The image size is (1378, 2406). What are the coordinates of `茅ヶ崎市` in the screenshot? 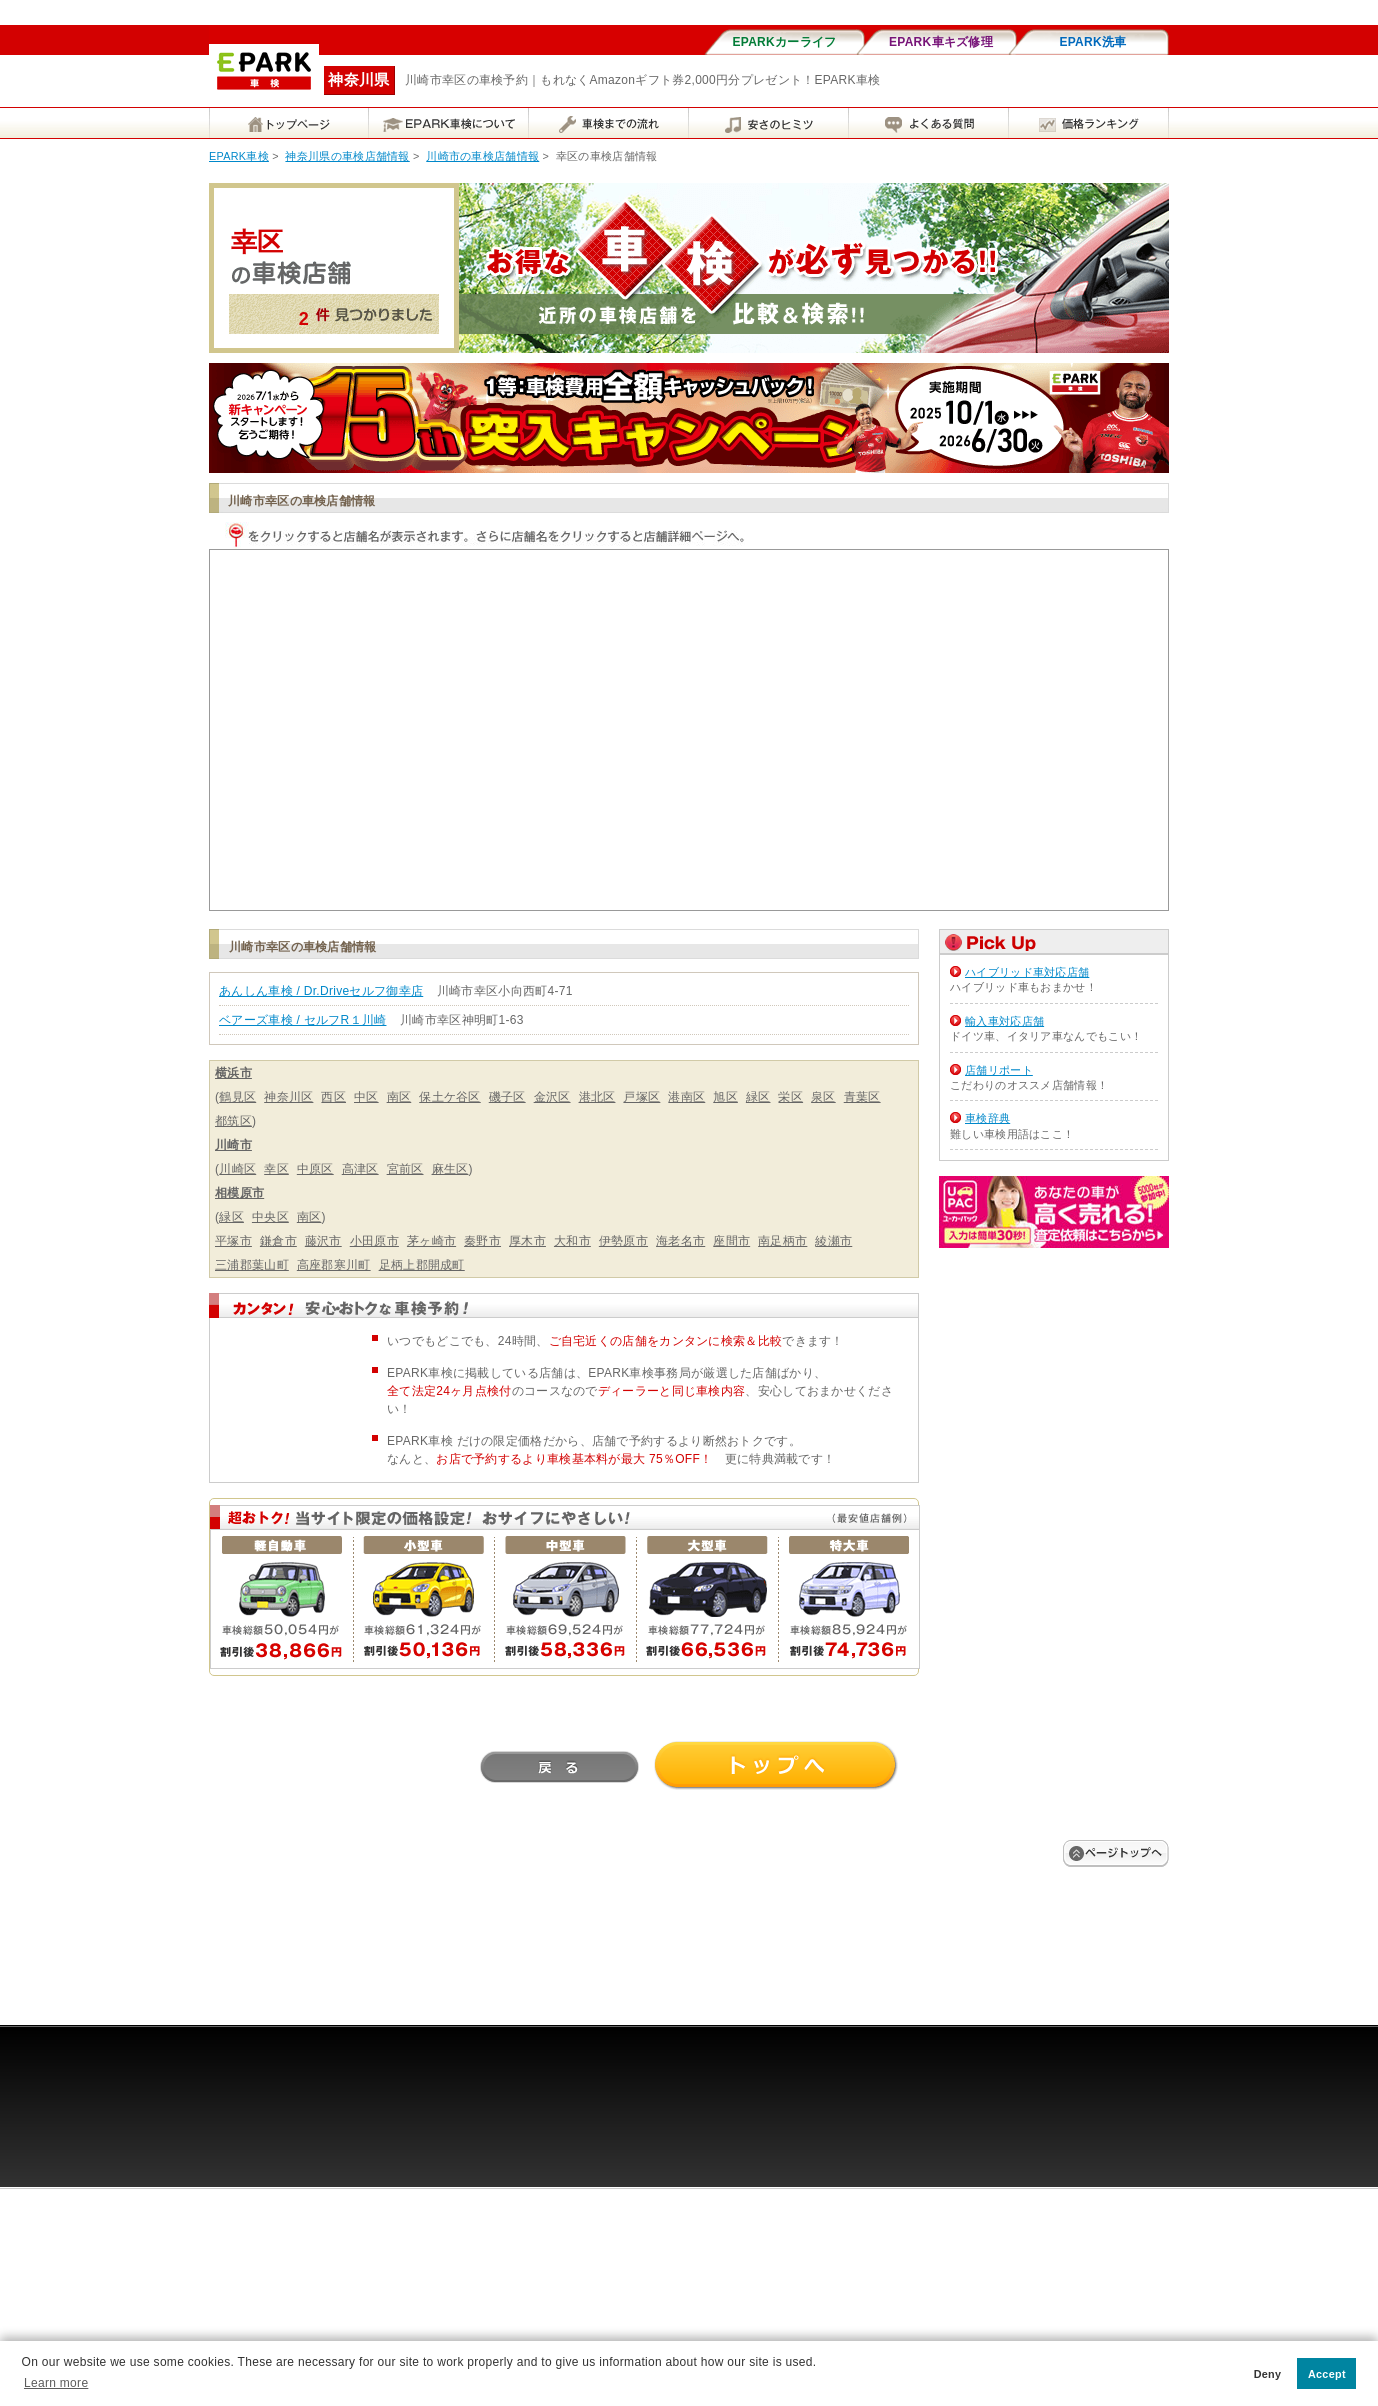 It's located at (431, 1241).